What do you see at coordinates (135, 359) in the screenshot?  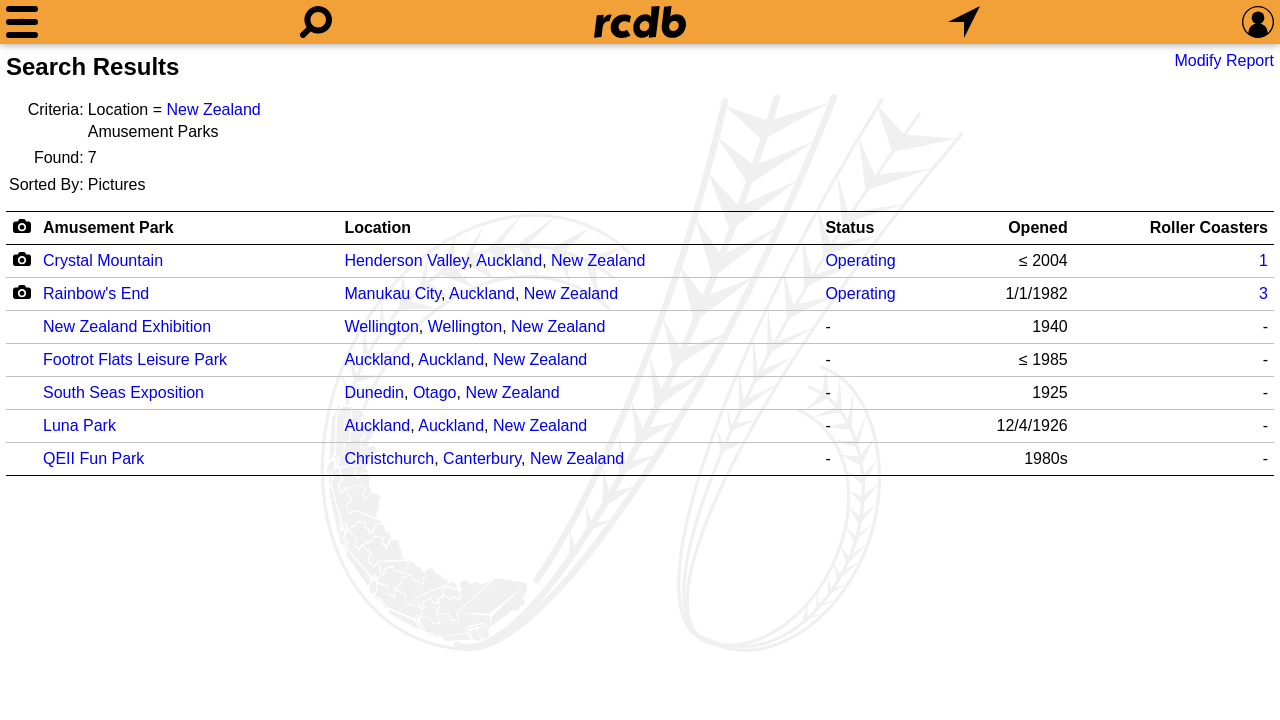 I see `Footrot Flats Leisure Park` at bounding box center [135, 359].